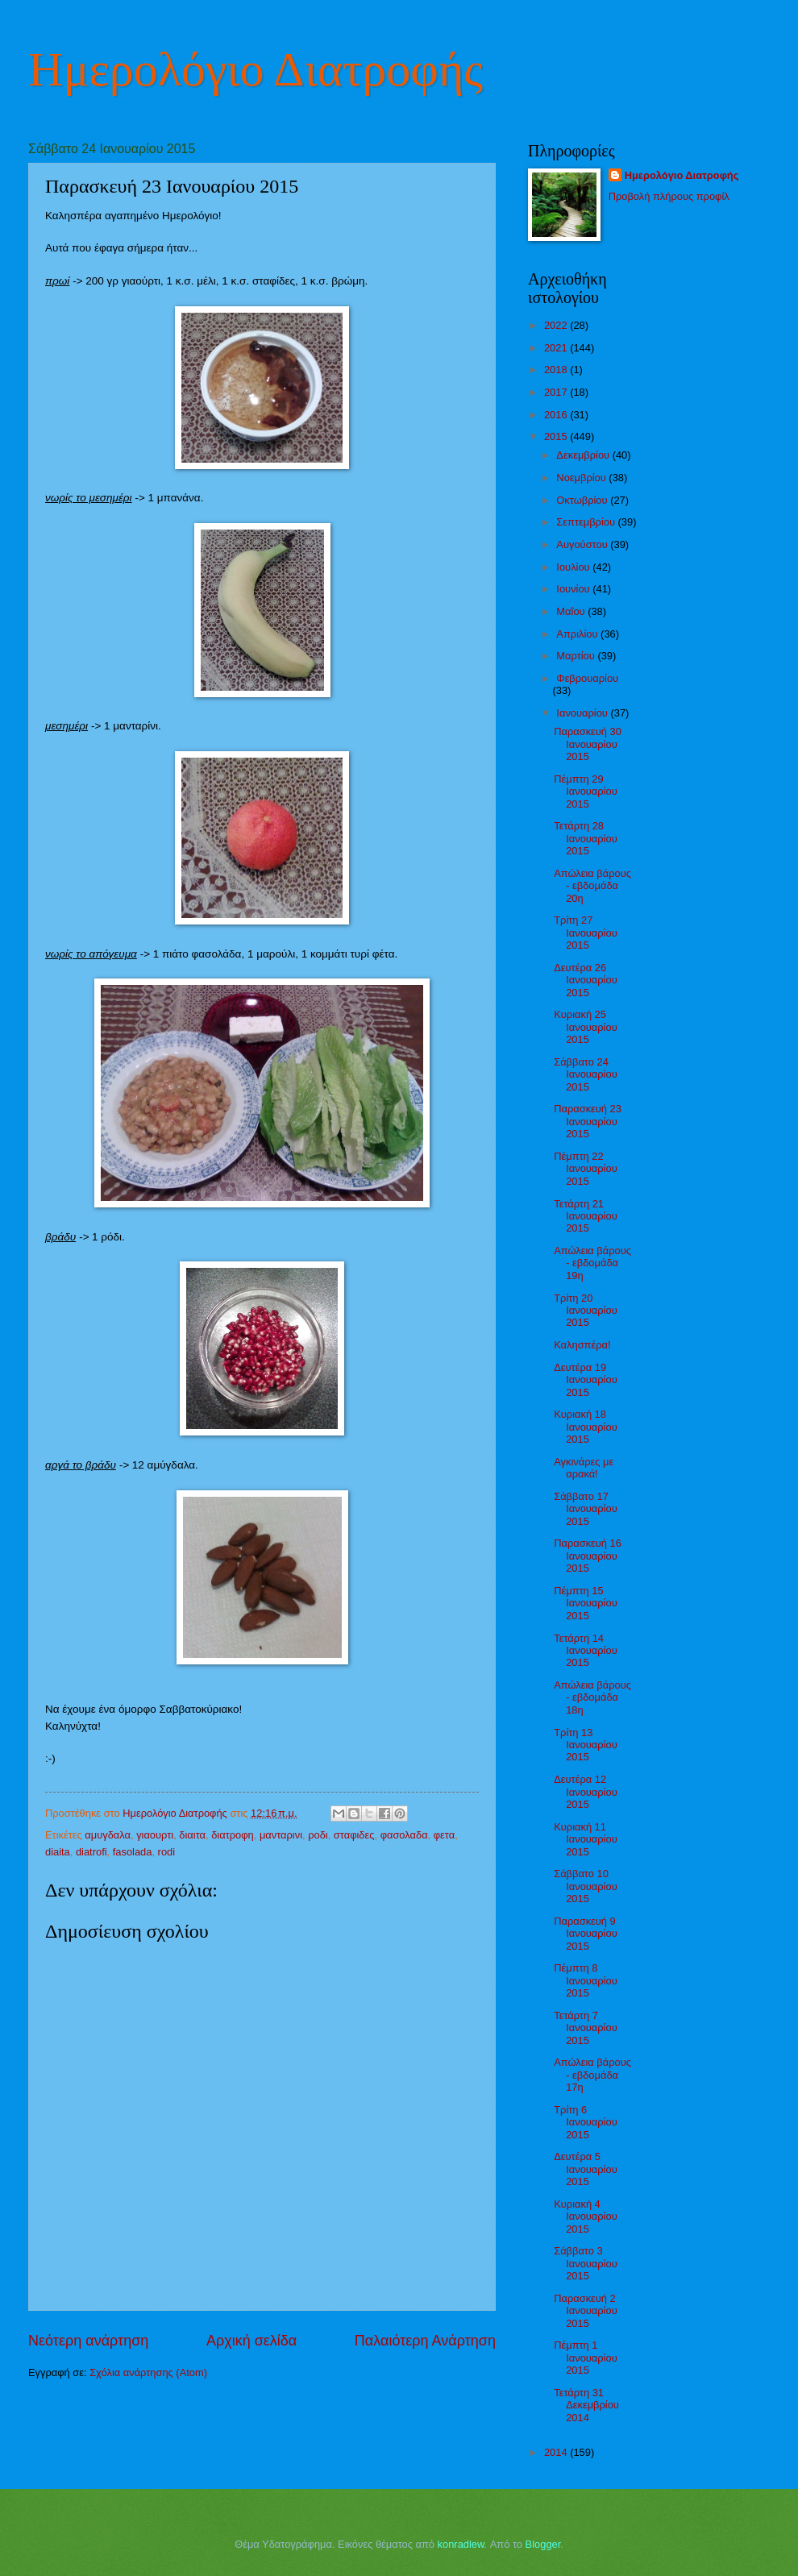  Describe the element at coordinates (585, 2310) in the screenshot. I see `Παρασκευή 2 Ιανουαρίου 2015` at that location.